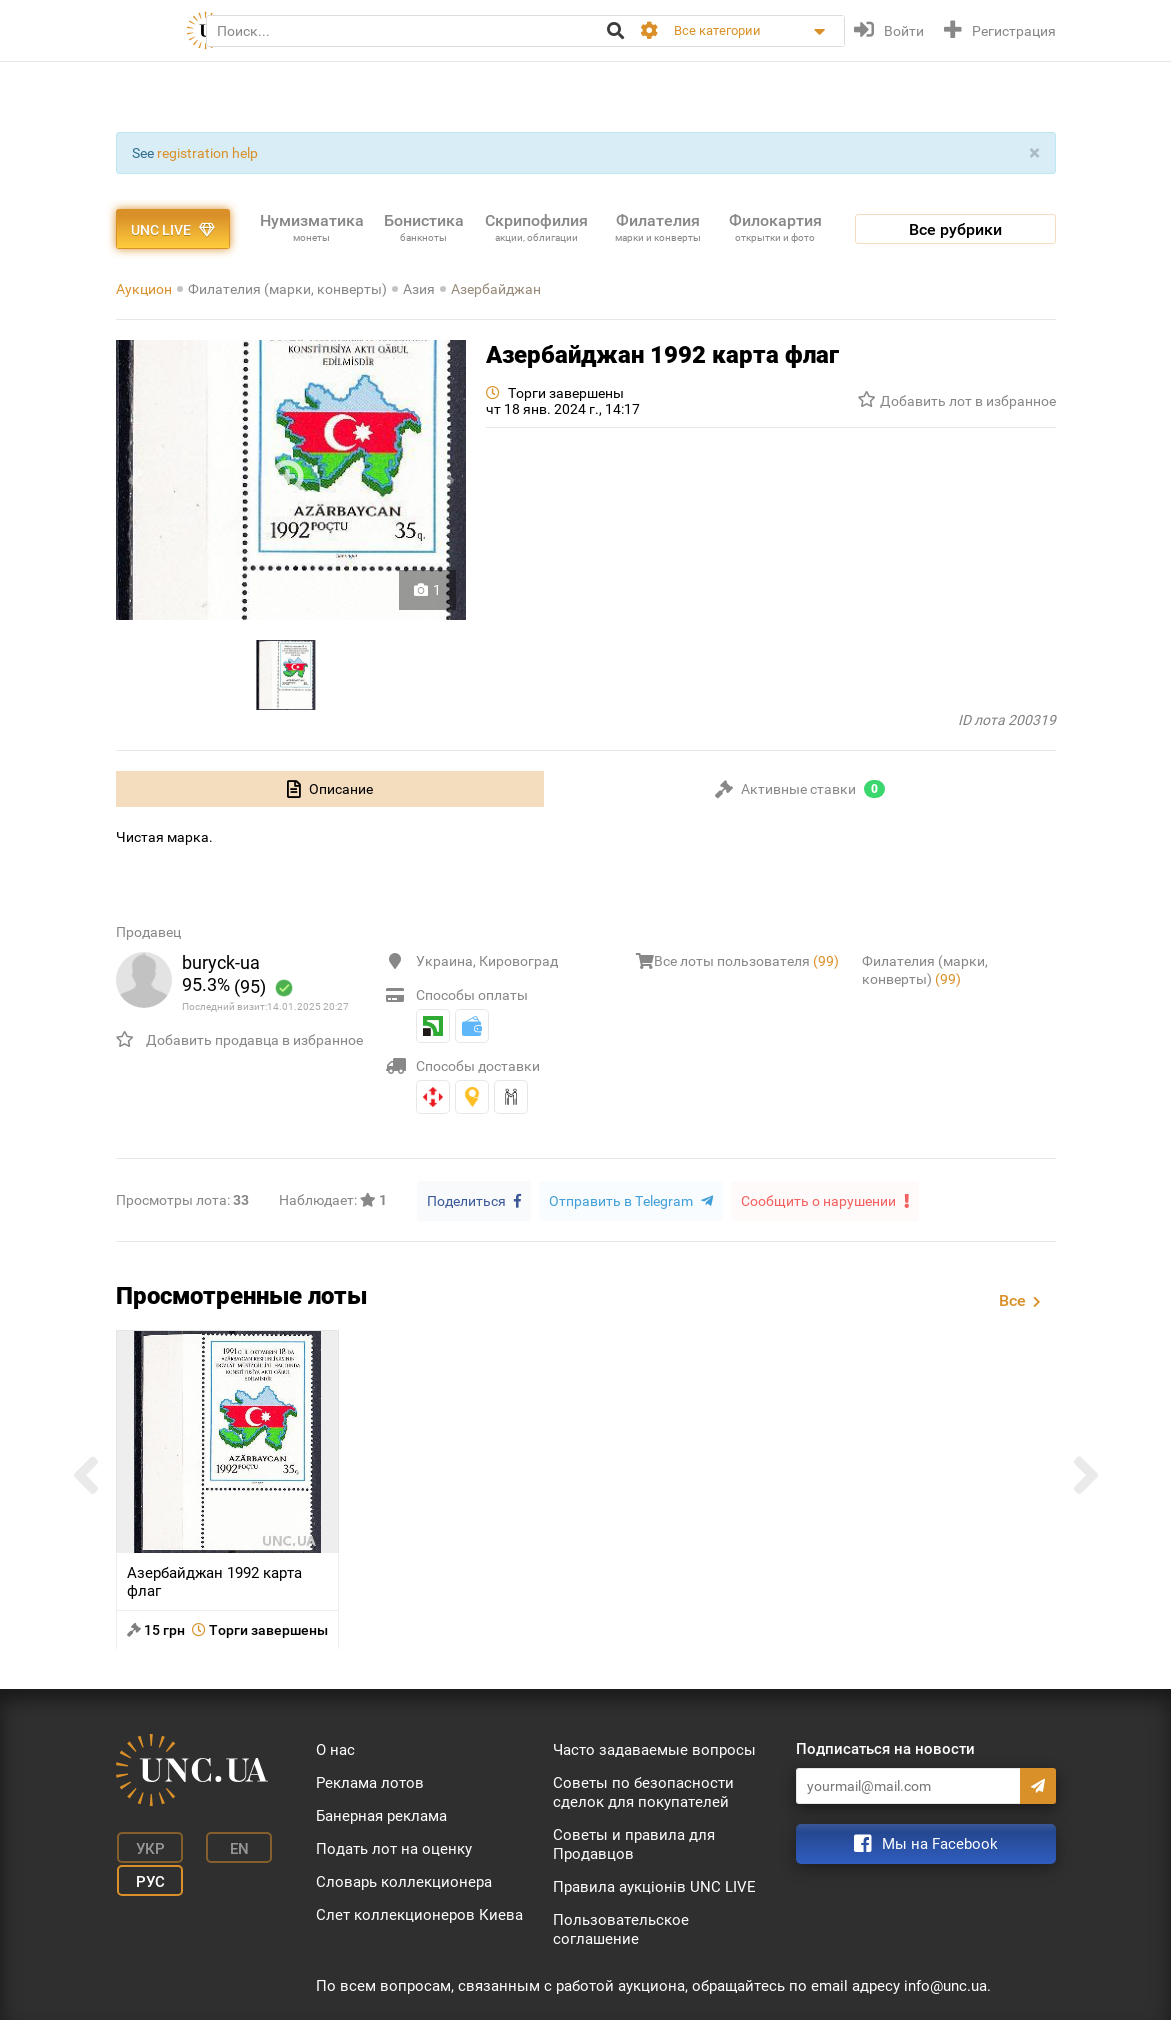 The height and width of the screenshot is (2020, 1171). Describe the element at coordinates (370, 1782) in the screenshot. I see `Реклама лотов` at that location.